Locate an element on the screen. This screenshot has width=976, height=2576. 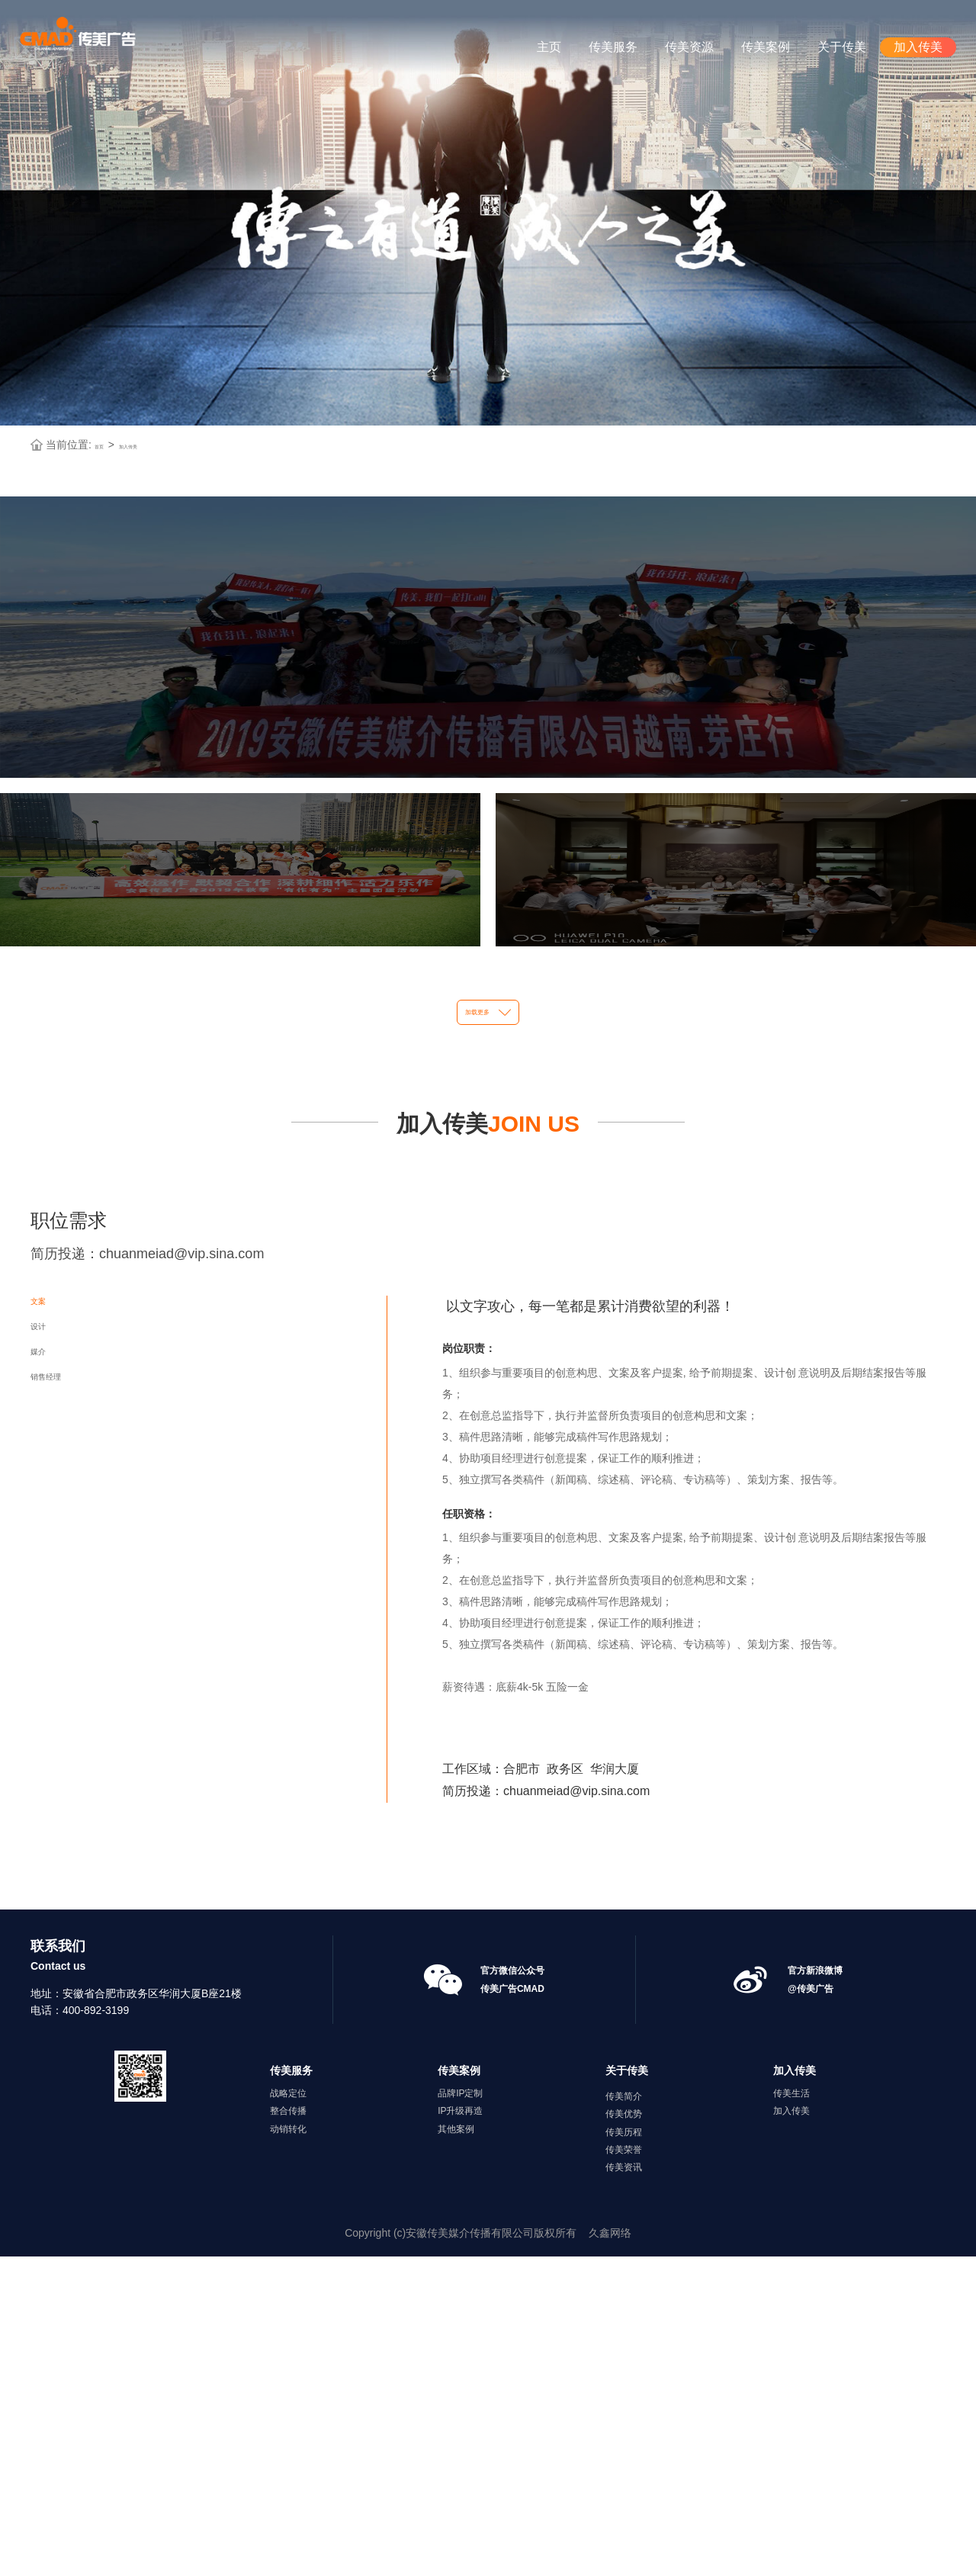
战略定位 is located at coordinates (288, 2412).